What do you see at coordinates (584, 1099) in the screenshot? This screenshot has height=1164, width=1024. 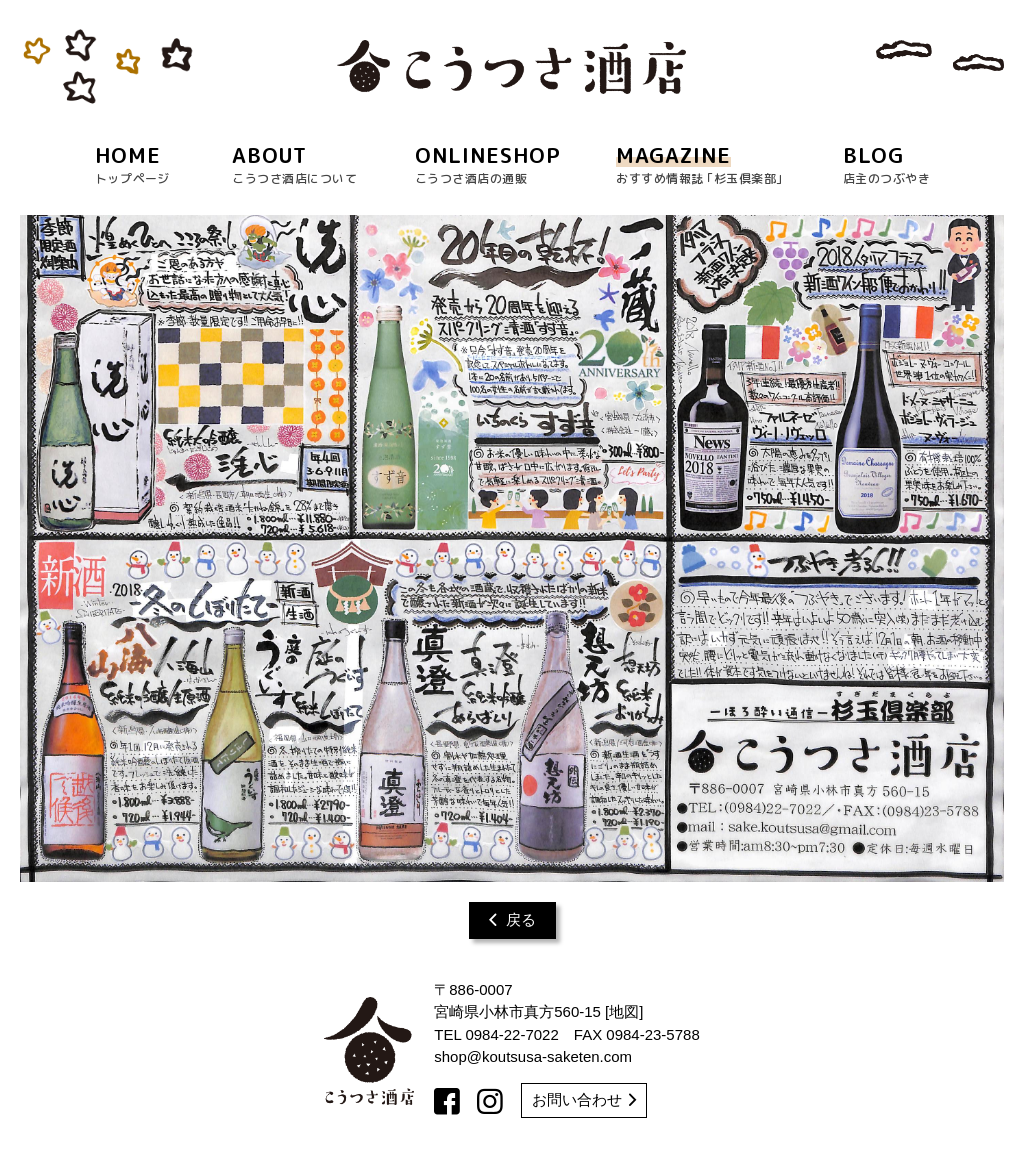 I see `お問い合わせ` at bounding box center [584, 1099].